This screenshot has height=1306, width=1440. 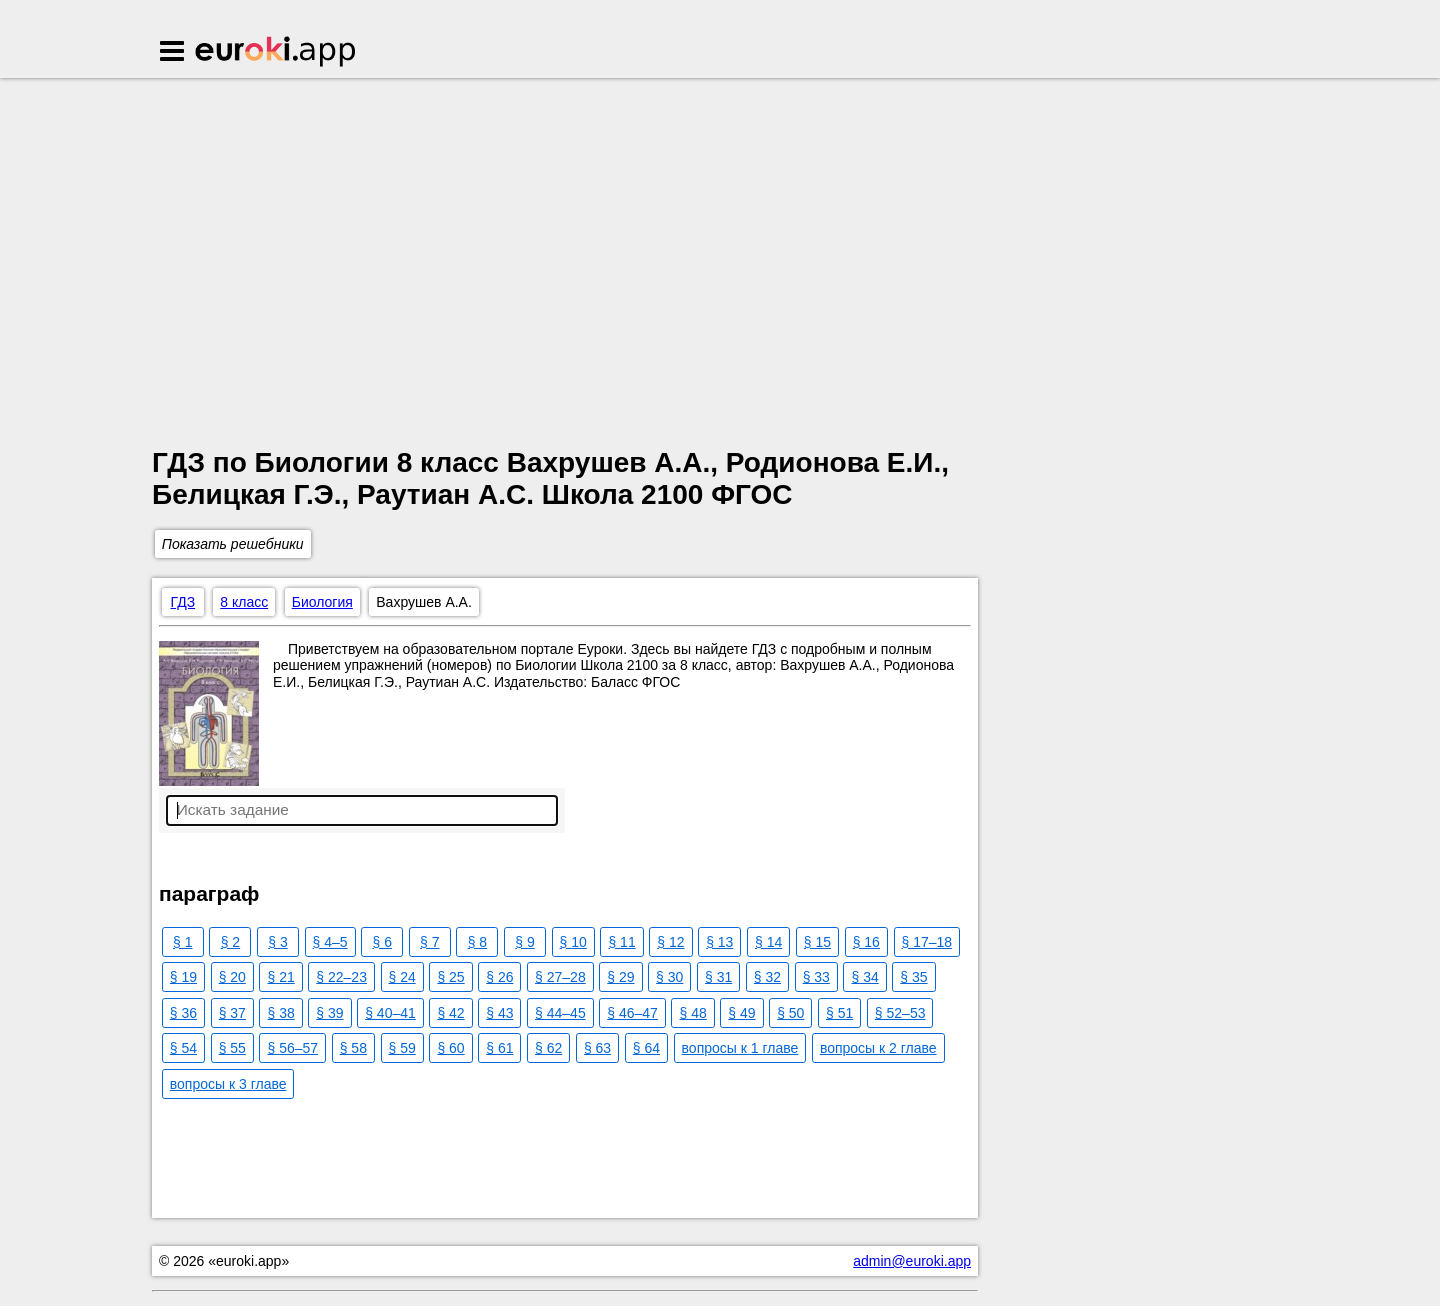 I want to click on § 24, so click(x=402, y=977).